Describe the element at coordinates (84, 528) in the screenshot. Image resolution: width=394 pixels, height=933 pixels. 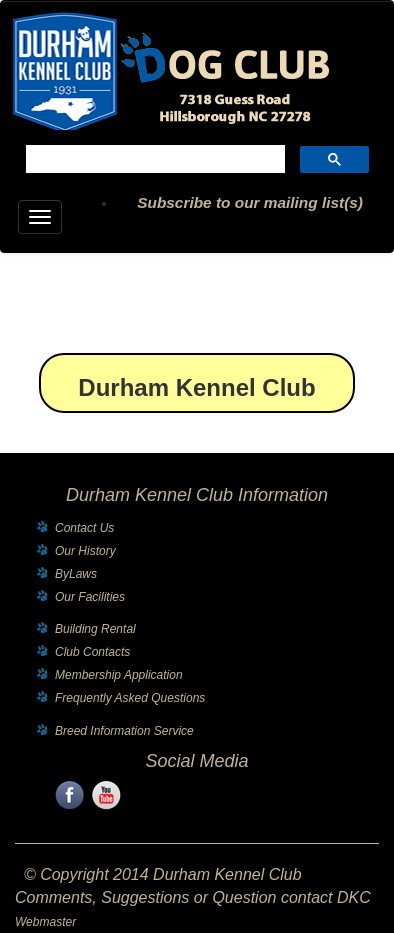
I see `Contact Us` at that location.